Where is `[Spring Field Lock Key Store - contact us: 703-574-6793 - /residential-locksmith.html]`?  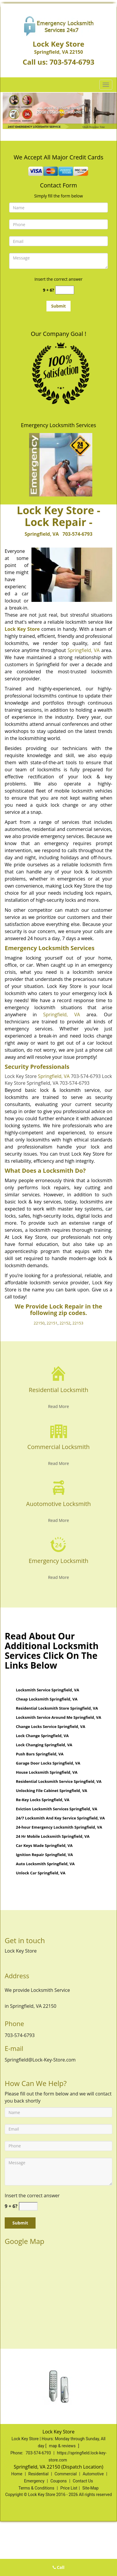 [Spring Field Lock Key Store - contact us: 703-574-6793 - /residential-locksmith.html] is located at coordinates (59, 1373).